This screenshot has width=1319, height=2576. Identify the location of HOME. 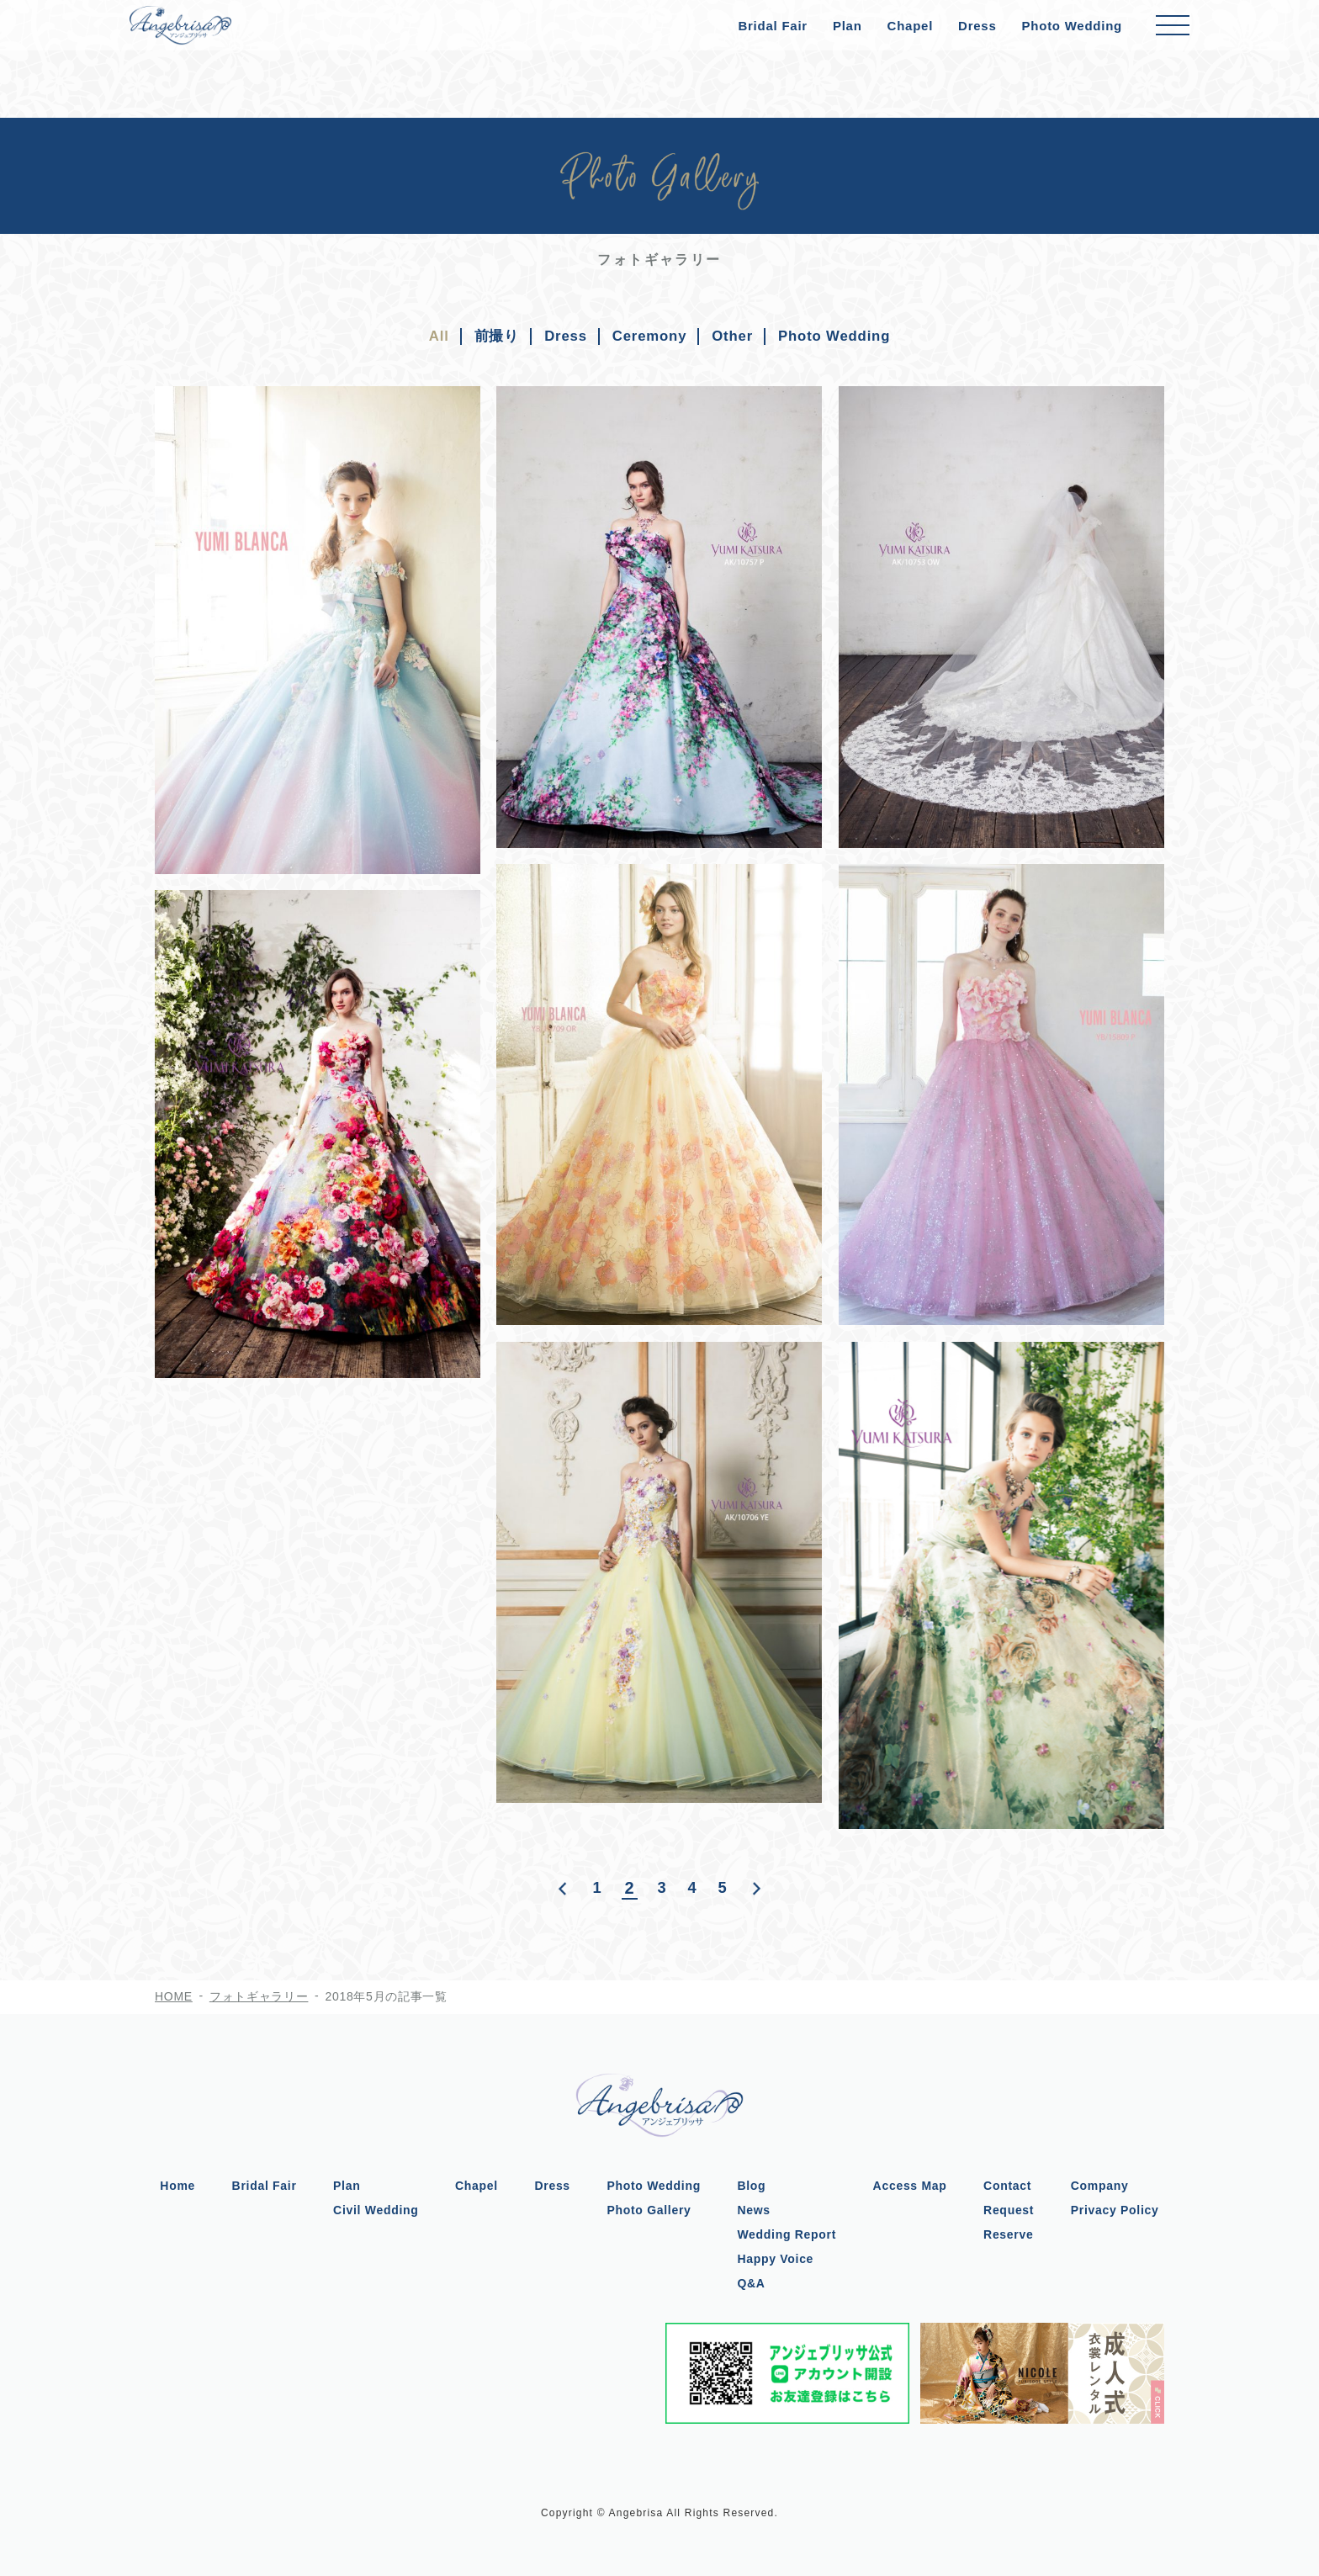
(174, 1996).